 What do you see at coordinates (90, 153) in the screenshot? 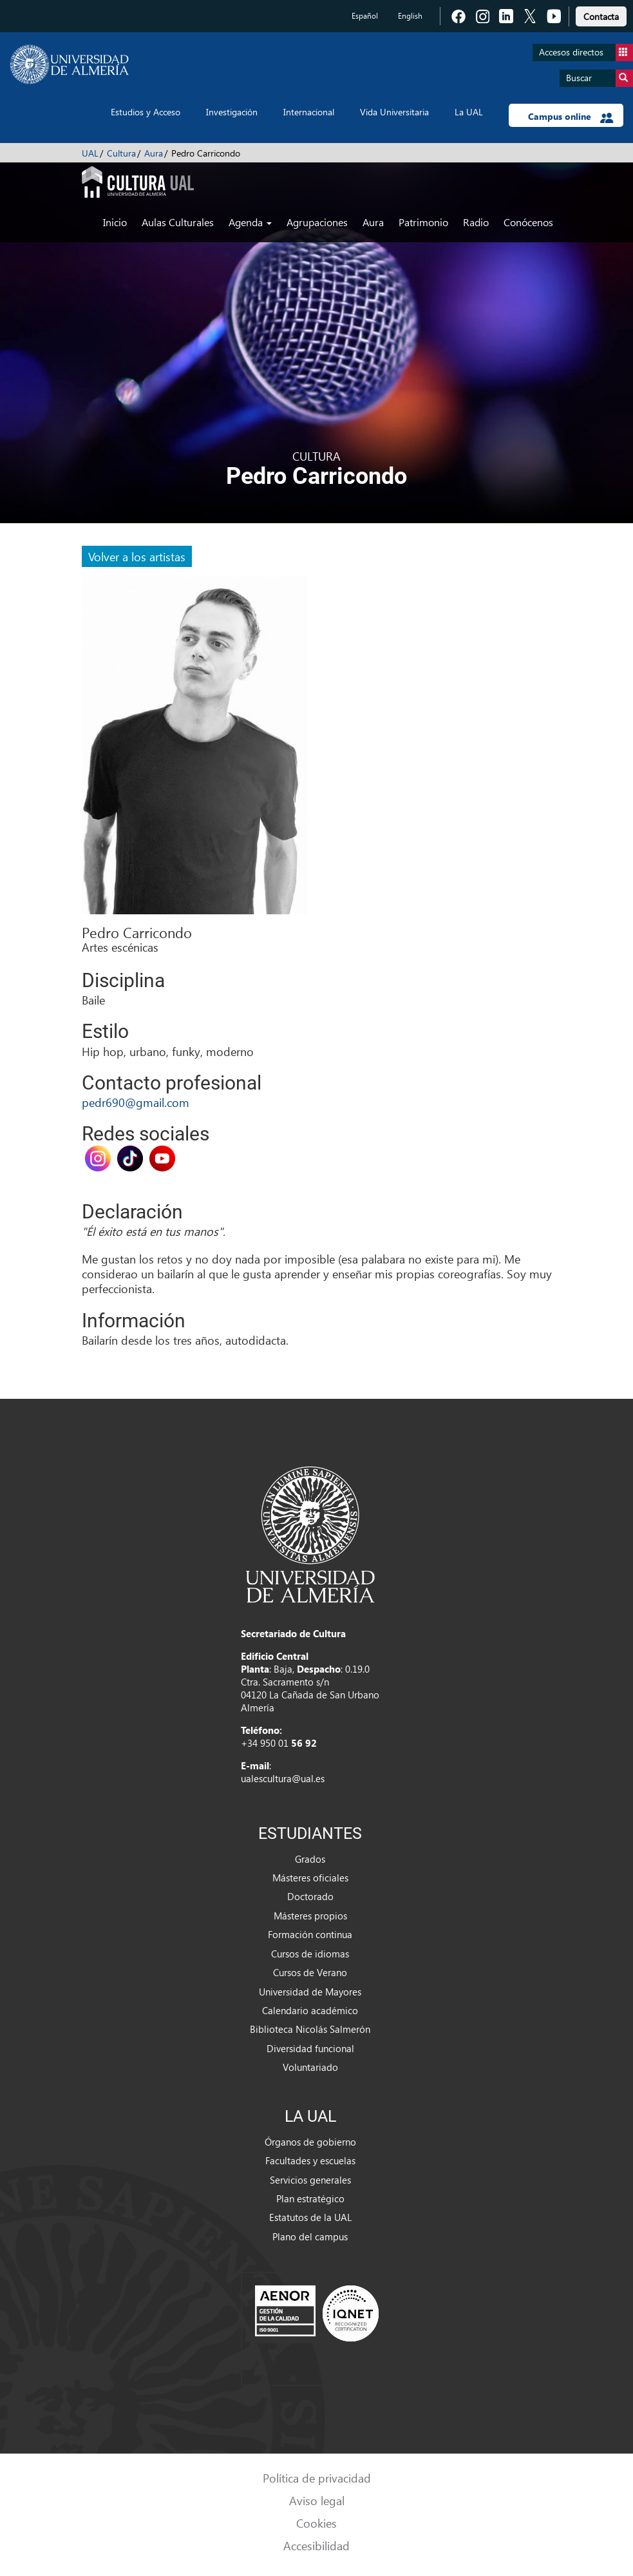
I see `UAL` at bounding box center [90, 153].